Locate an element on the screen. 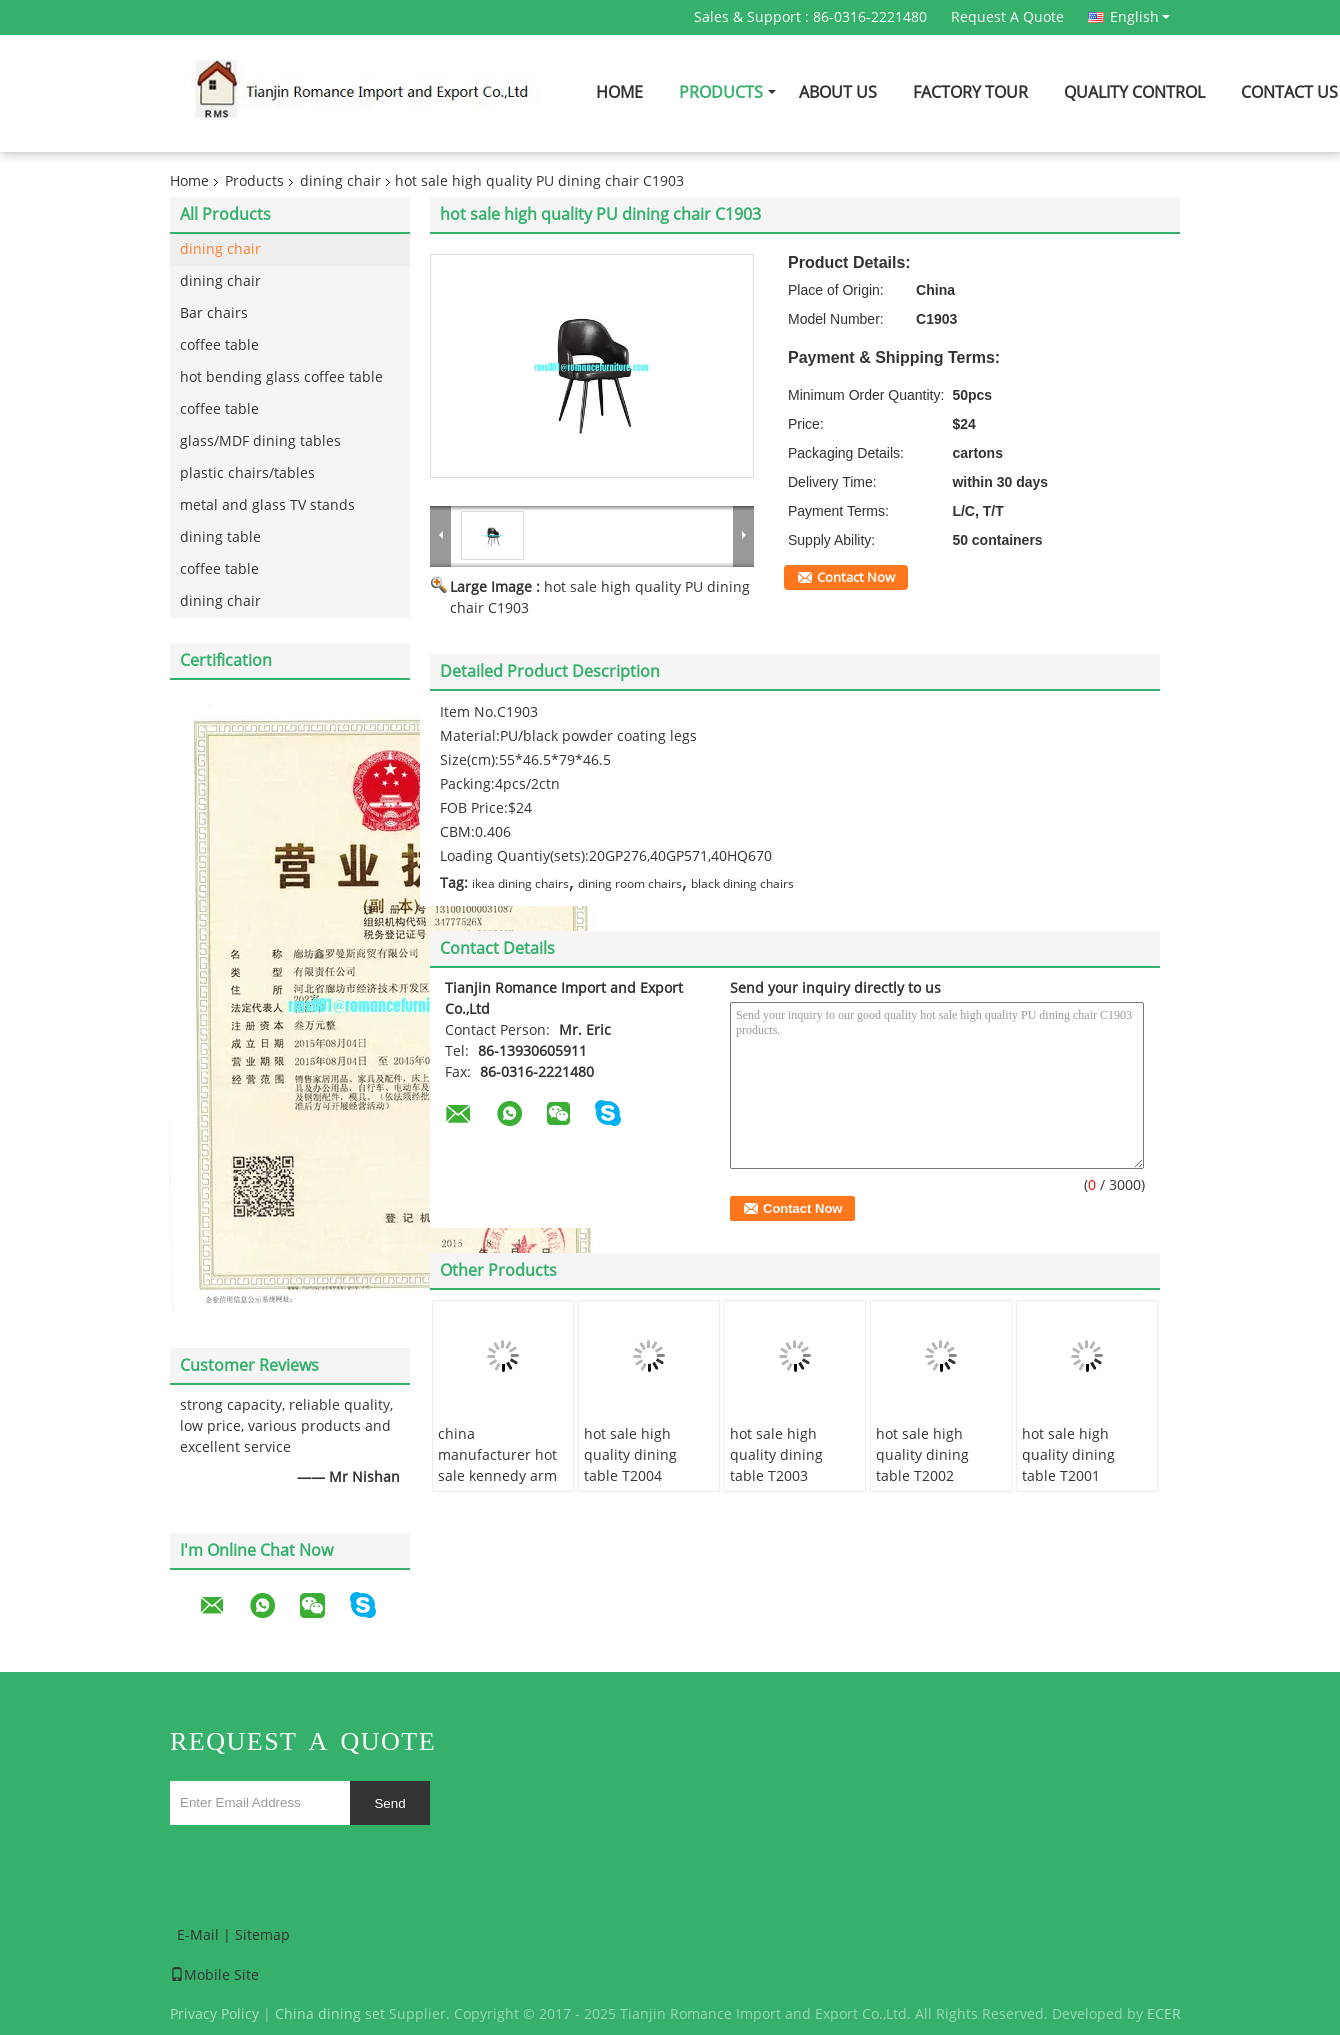 Image resolution: width=1340 pixels, height=2035 pixels. Mobile Site is located at coordinates (214, 1975).